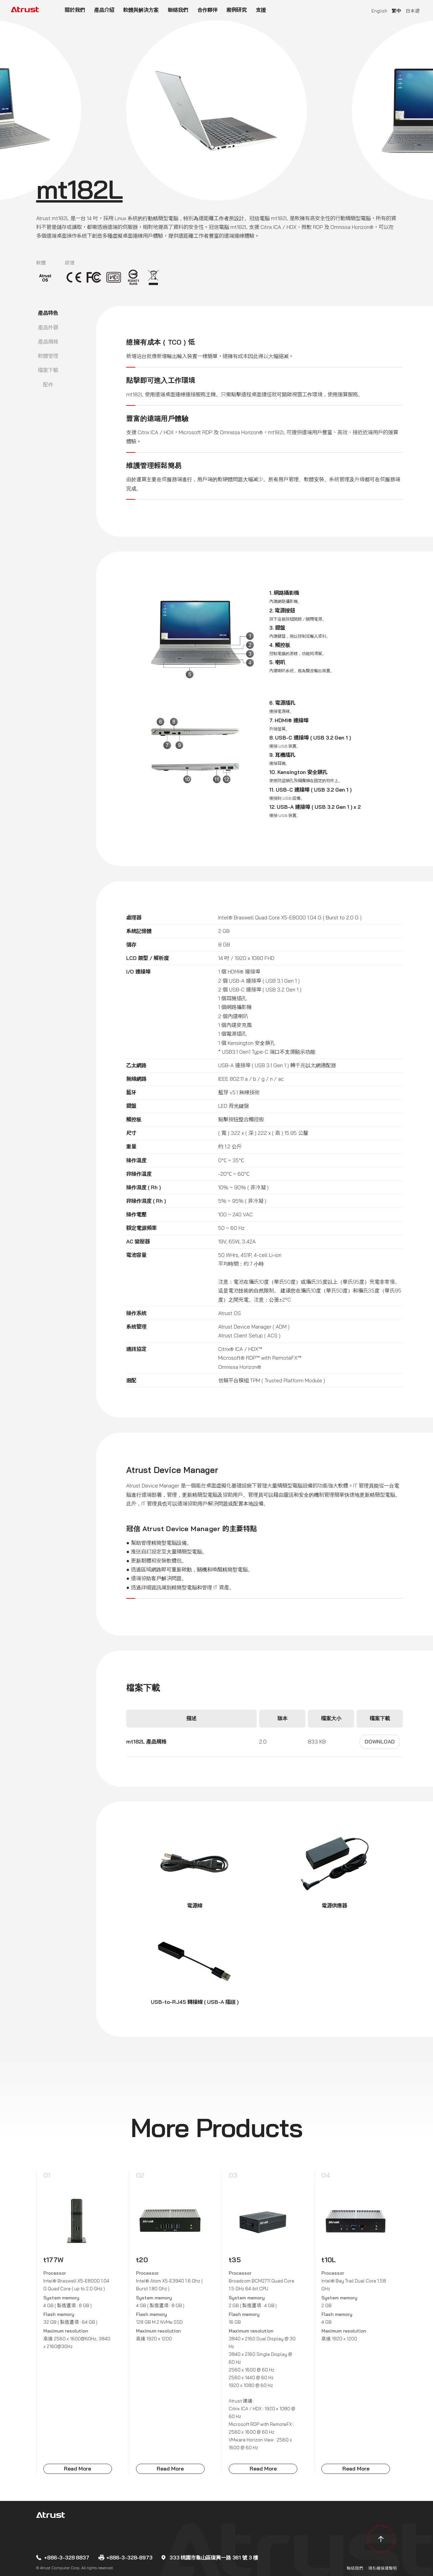 This screenshot has height=2576, width=433. Describe the element at coordinates (48, 370) in the screenshot. I see `檔案下載` at that location.